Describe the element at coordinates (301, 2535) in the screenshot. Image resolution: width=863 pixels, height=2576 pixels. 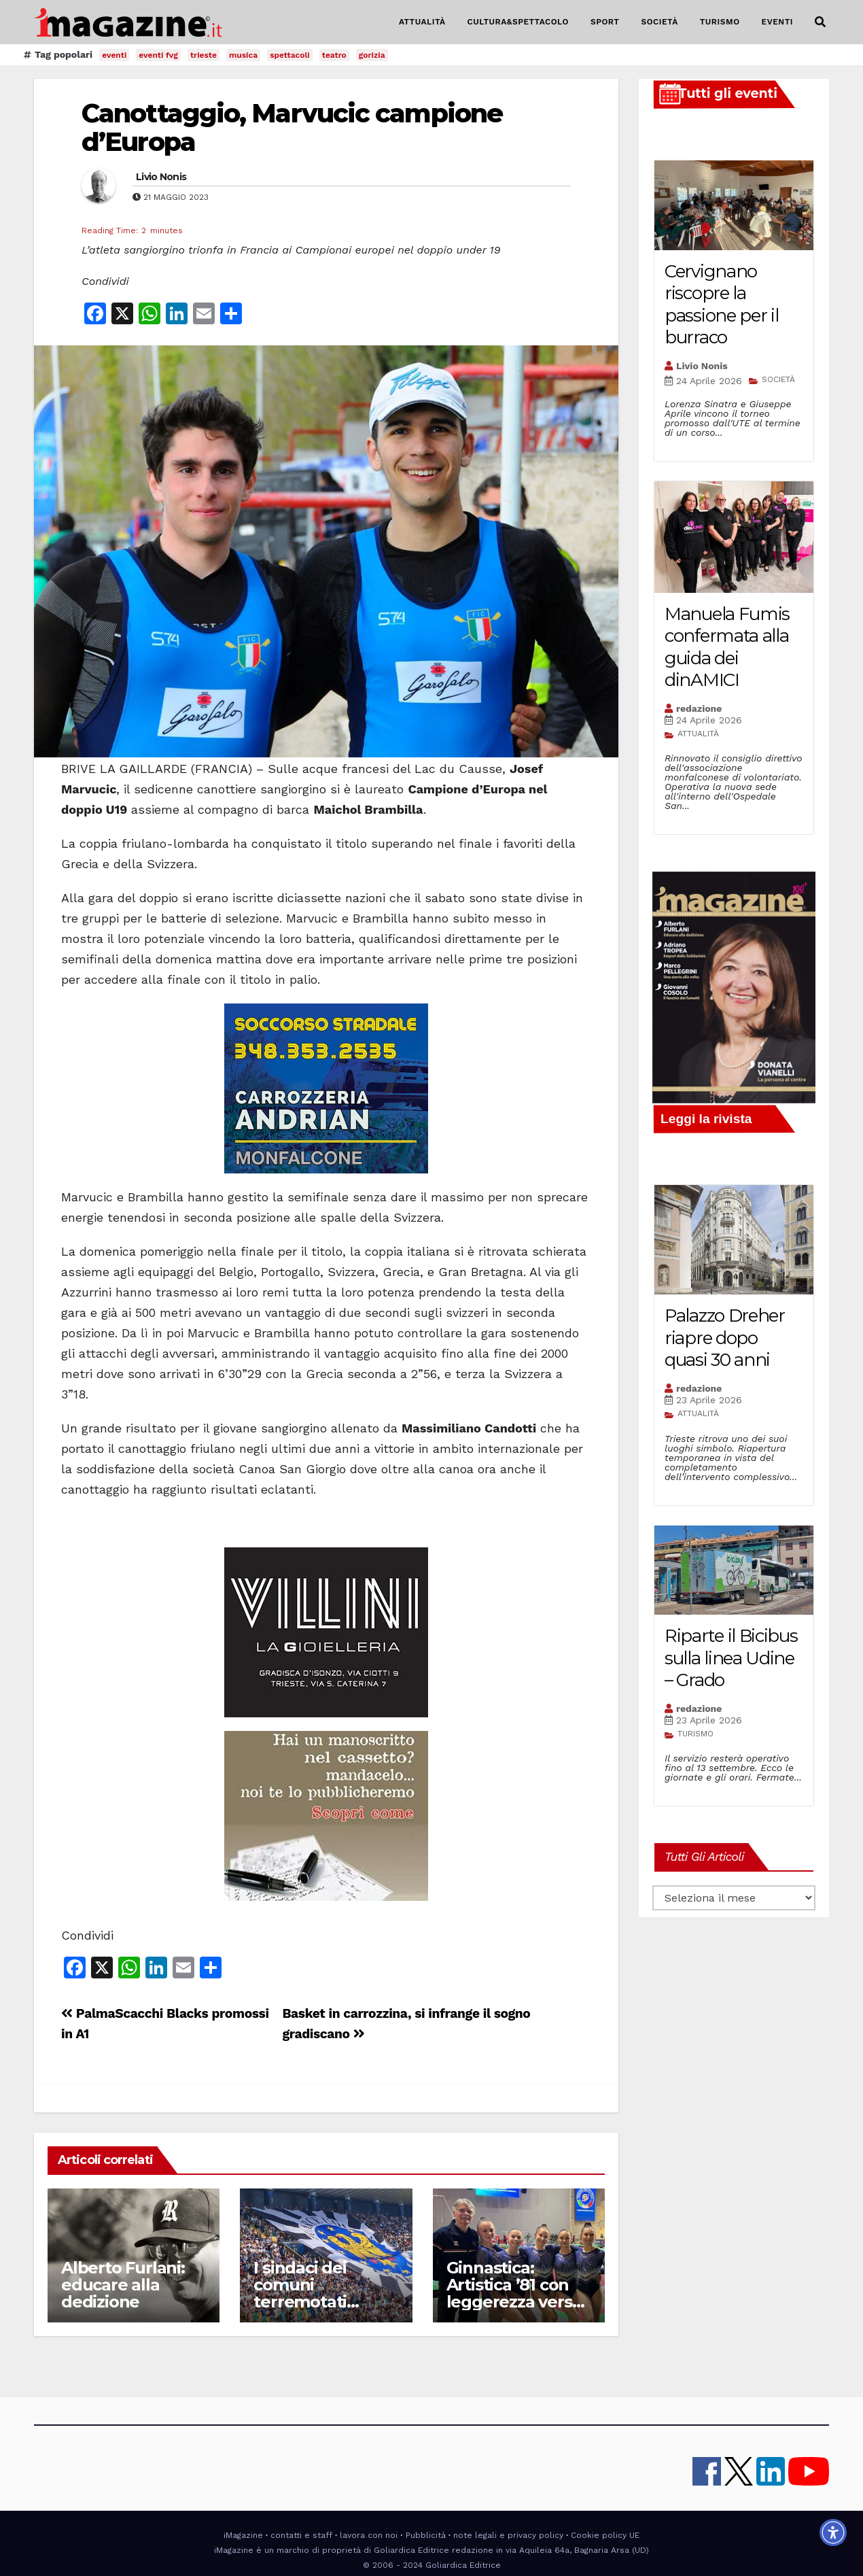
I see `contatti e staff` at that location.